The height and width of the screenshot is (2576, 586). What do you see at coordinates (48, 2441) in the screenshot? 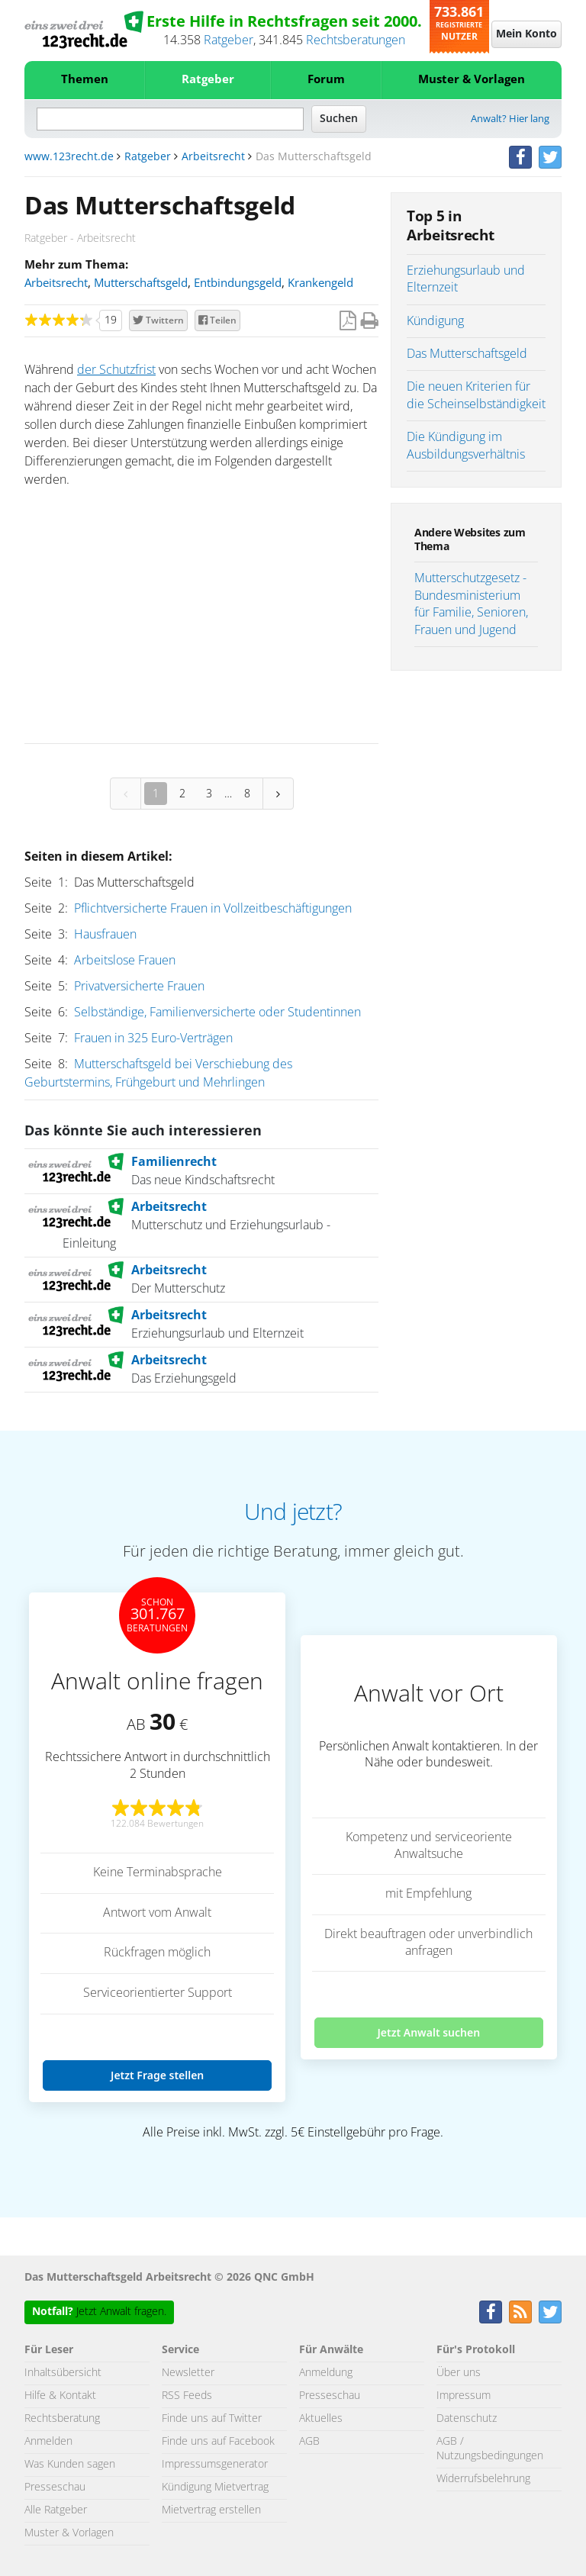
I see `Anmelden` at bounding box center [48, 2441].